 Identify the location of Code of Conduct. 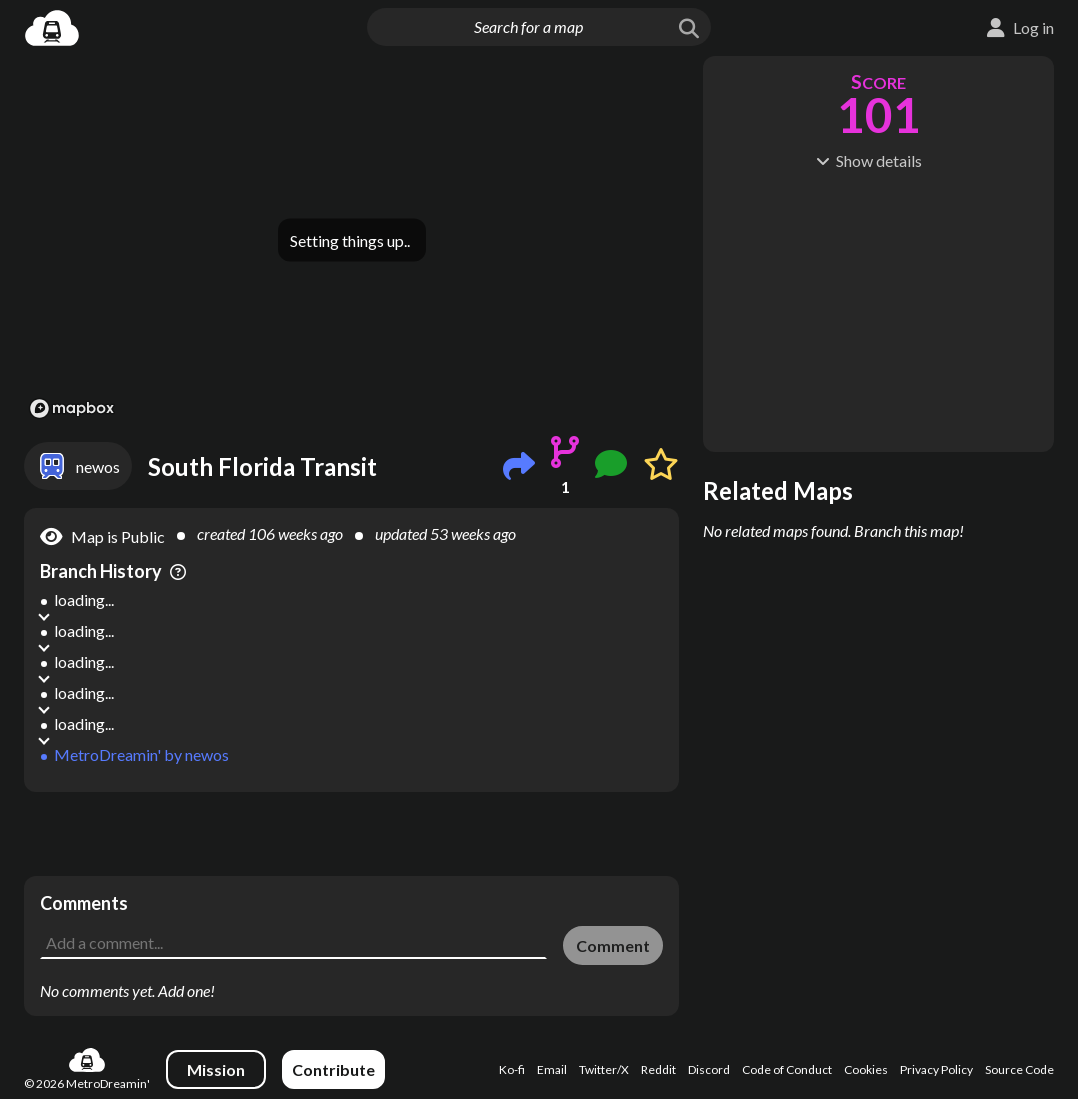
(787, 1069).